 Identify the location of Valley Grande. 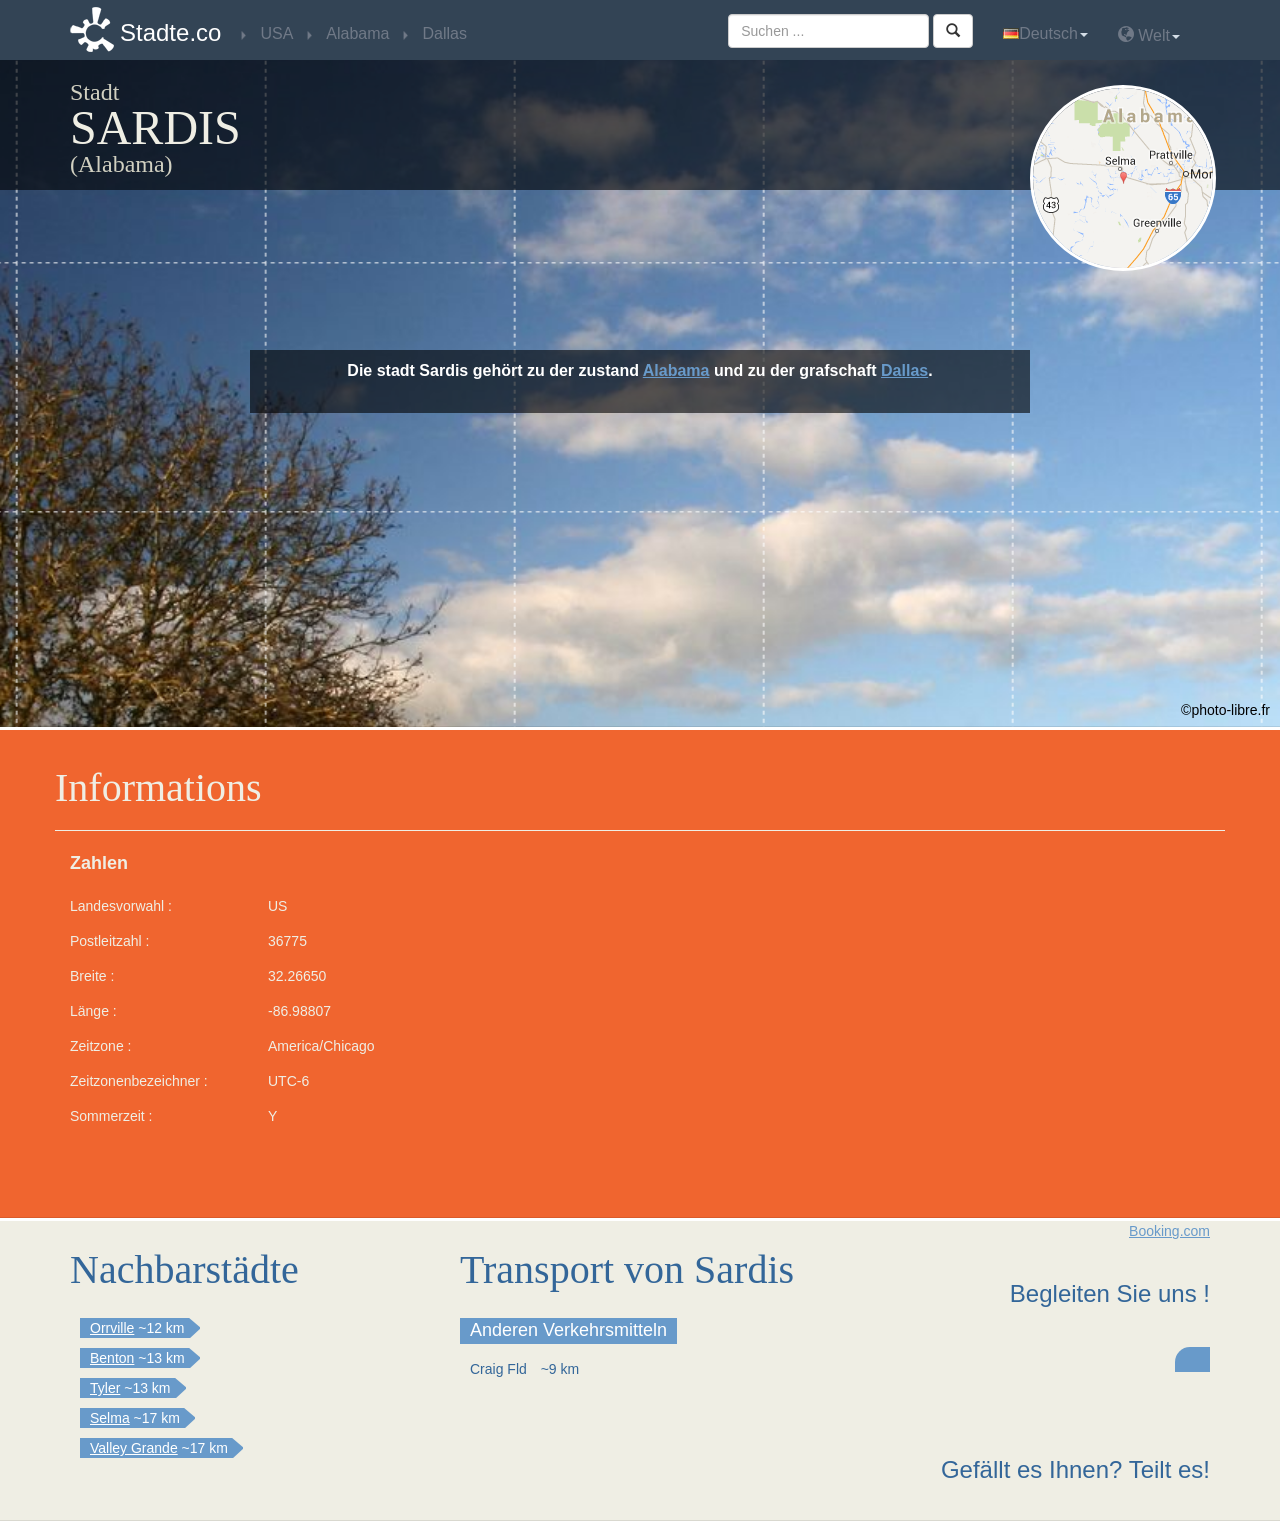
(134, 1448).